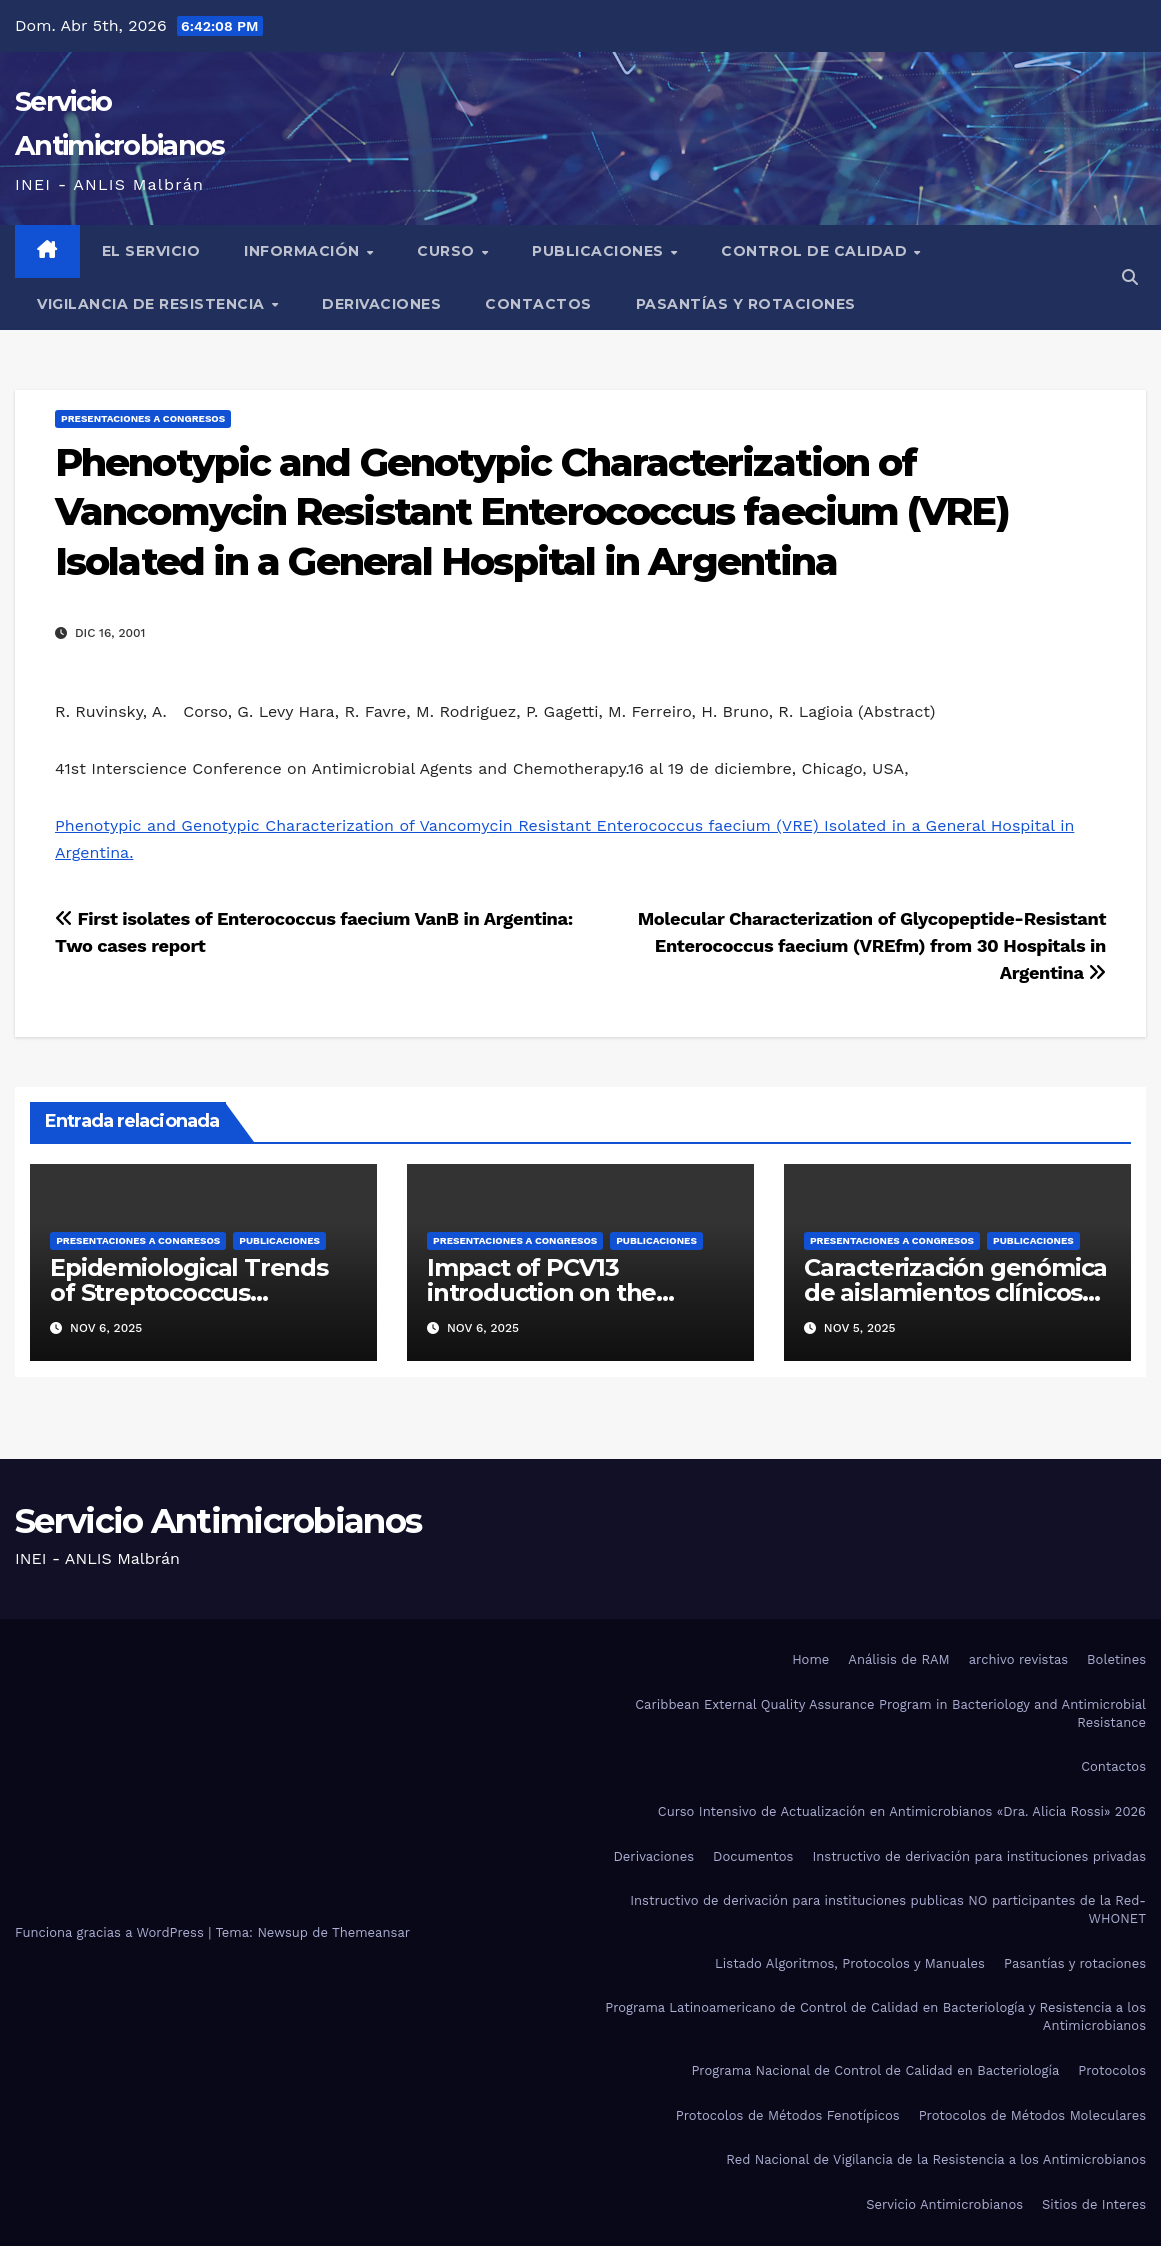  I want to click on El Servicio, so click(151, 251).